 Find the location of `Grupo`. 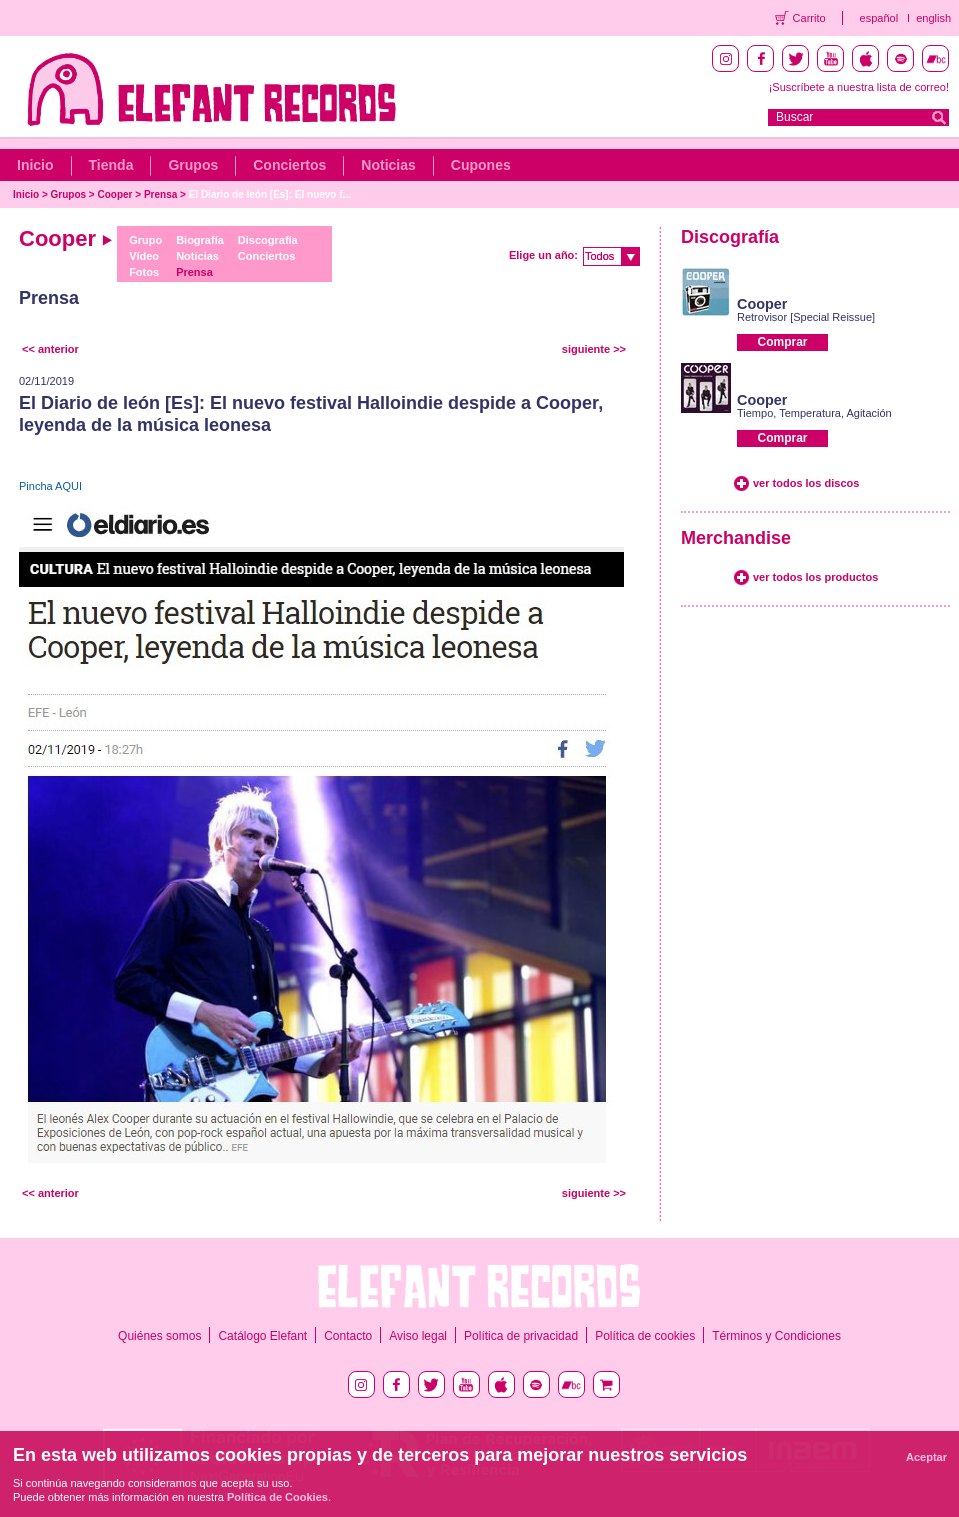

Grupo is located at coordinates (145, 240).